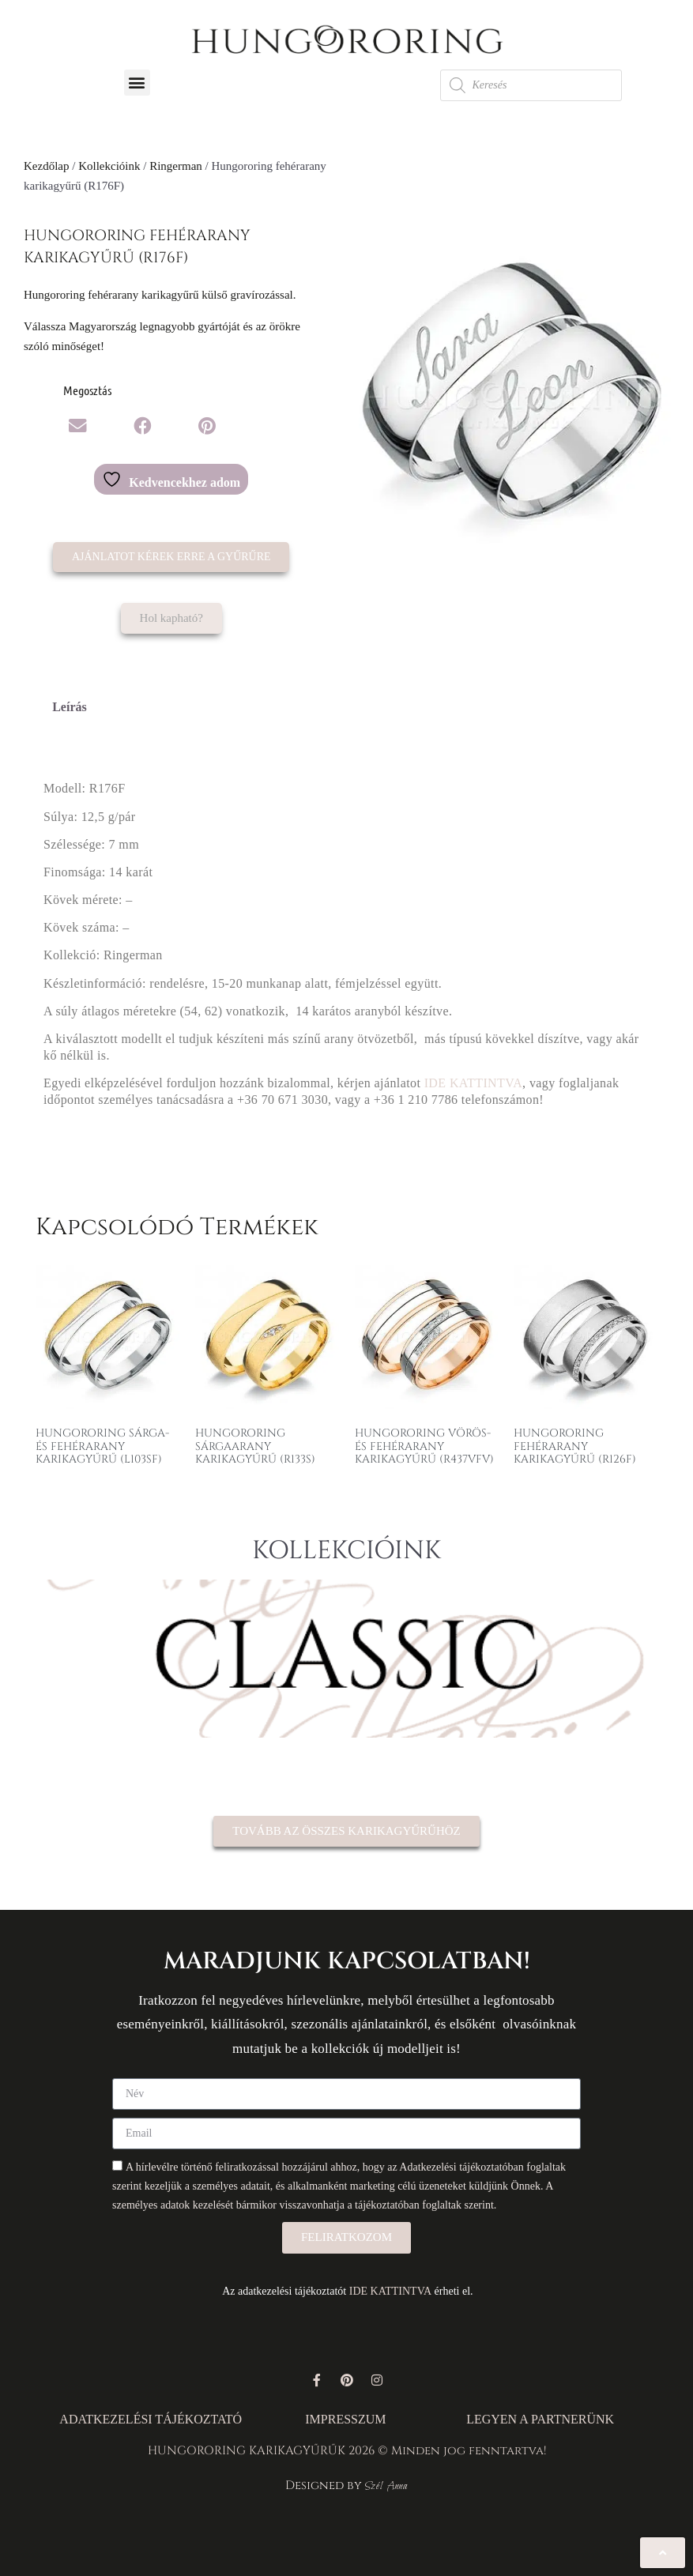 This screenshot has height=2576, width=693. What do you see at coordinates (137, 83) in the screenshot?
I see `[button]` at bounding box center [137, 83].